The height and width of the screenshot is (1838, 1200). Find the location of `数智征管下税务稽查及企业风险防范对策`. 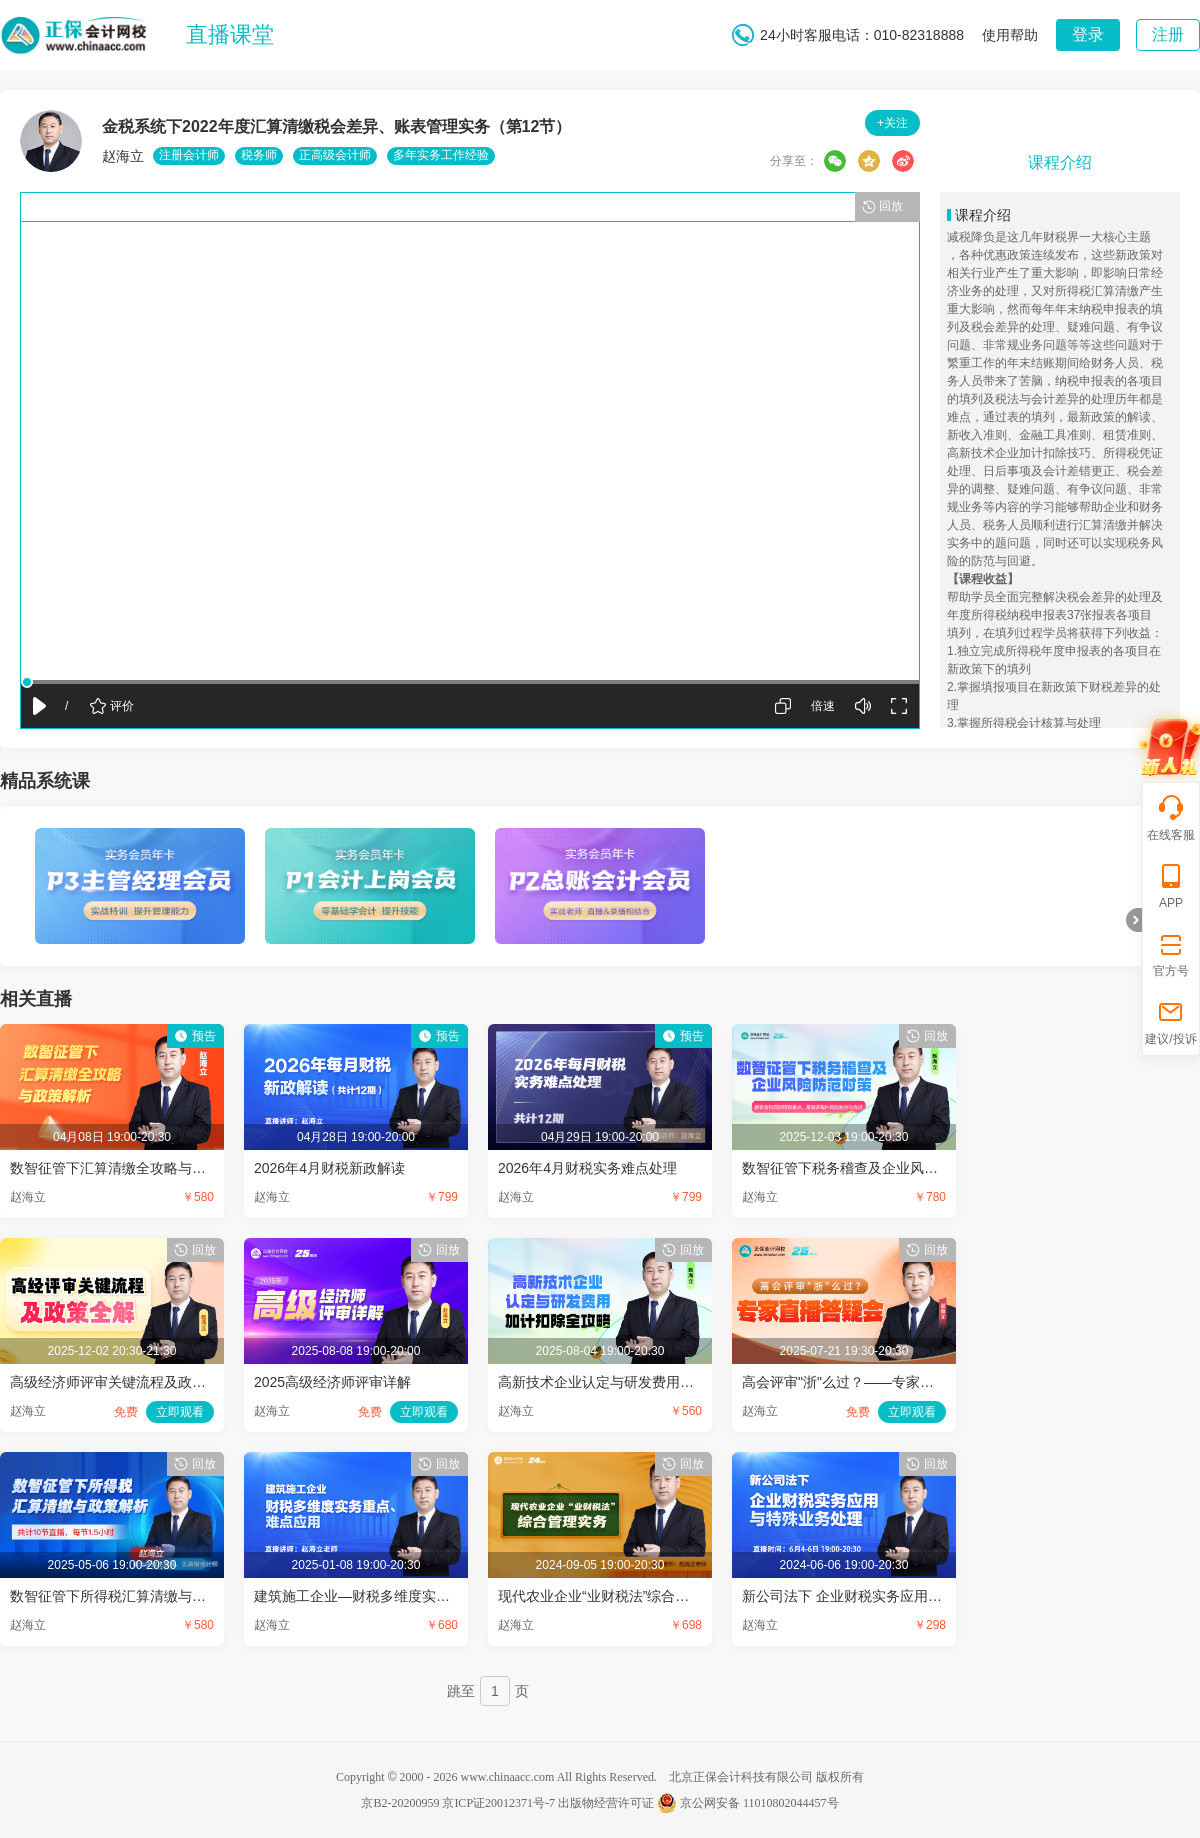

数智征管下税务稽查及企业风险防范对策 is located at coordinates (868, 1168).